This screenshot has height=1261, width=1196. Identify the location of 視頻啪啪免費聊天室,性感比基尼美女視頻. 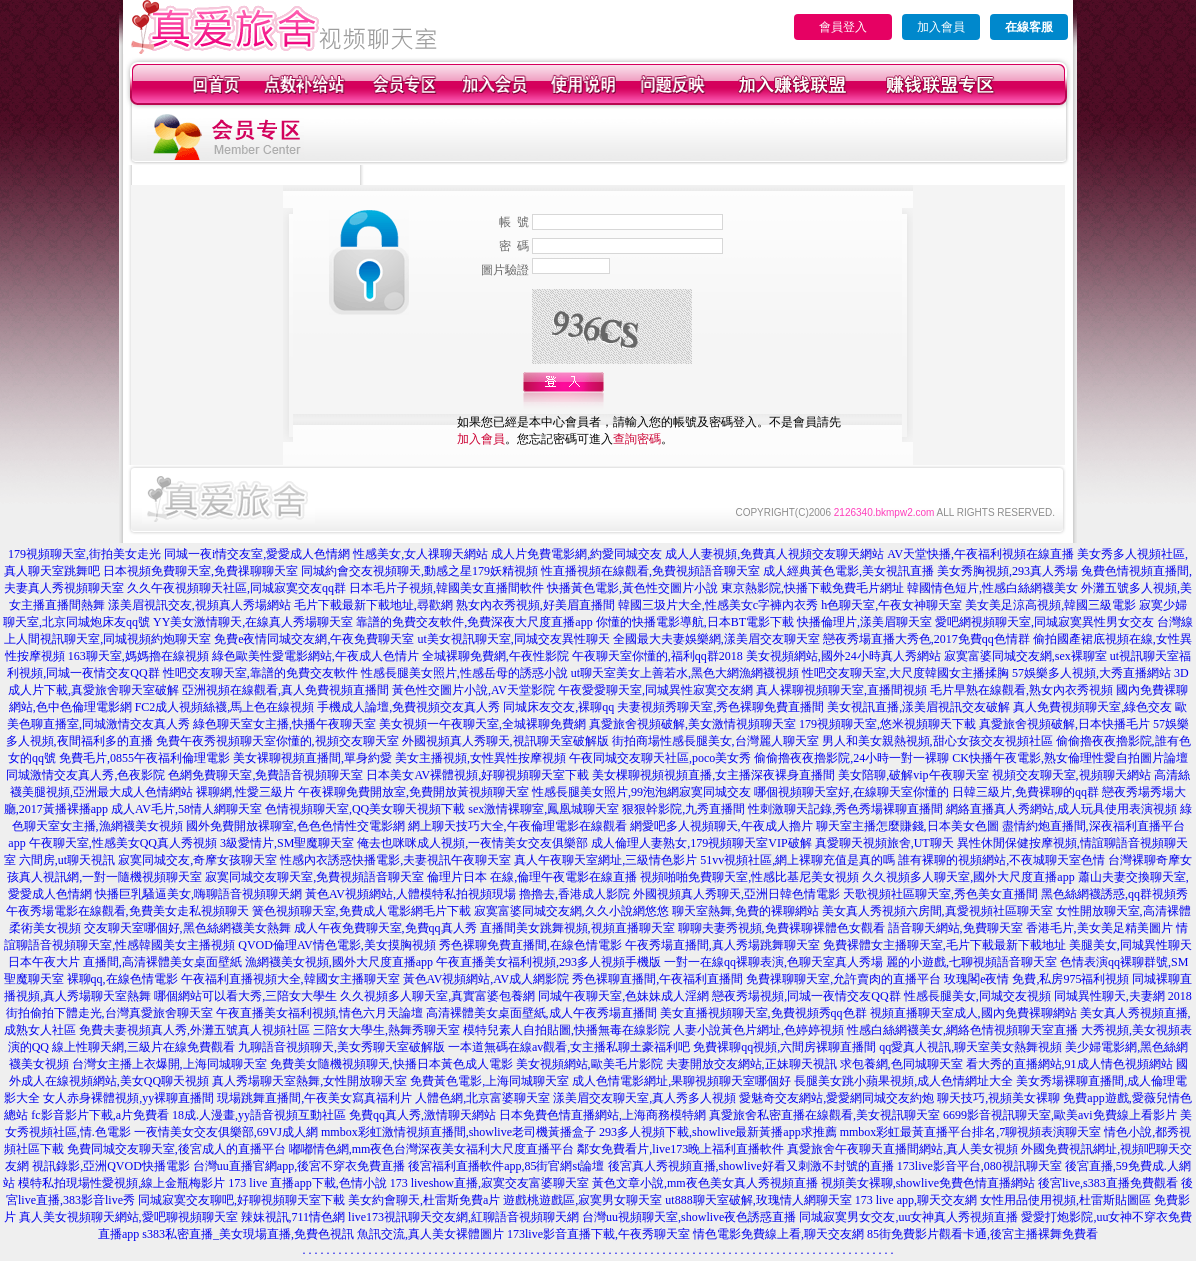
(749, 877).